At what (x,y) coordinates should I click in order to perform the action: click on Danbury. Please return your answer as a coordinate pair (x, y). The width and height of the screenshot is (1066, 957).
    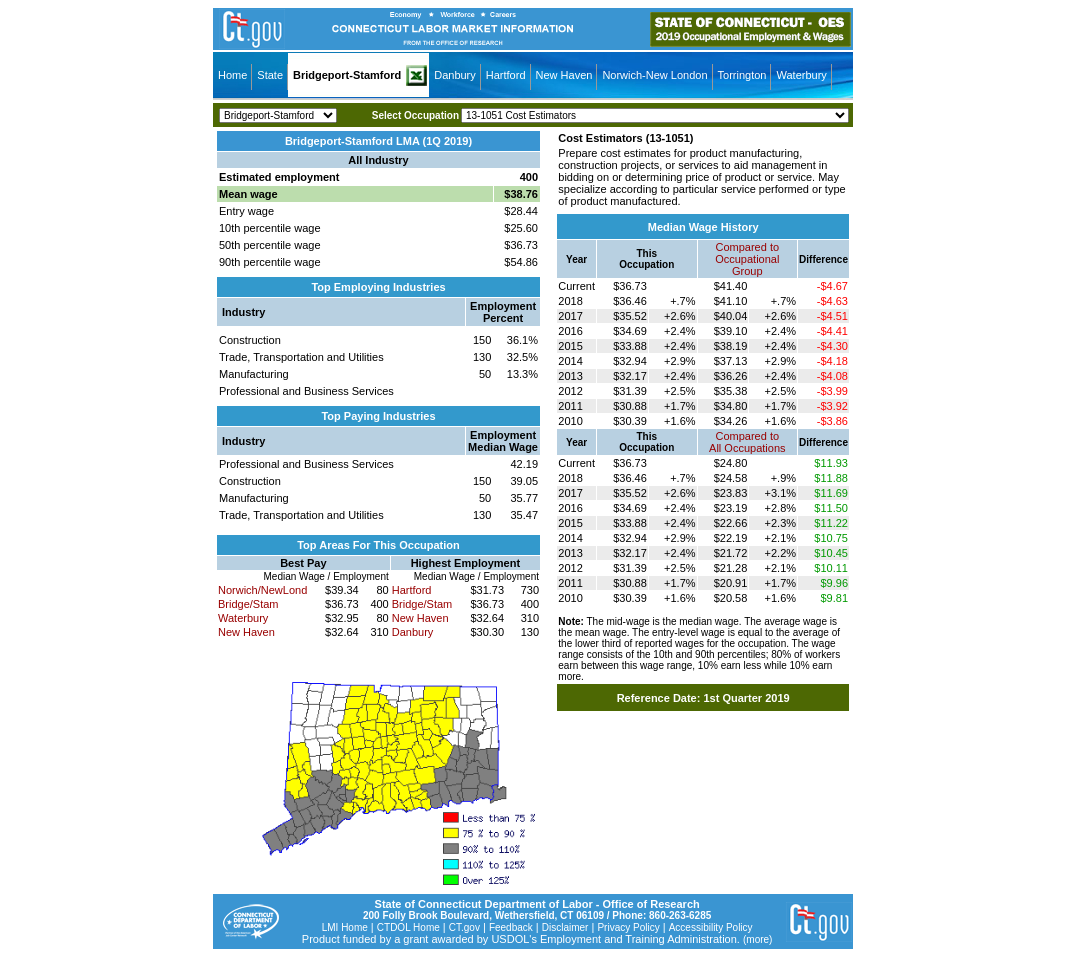
    Looking at the image, I should click on (455, 75).